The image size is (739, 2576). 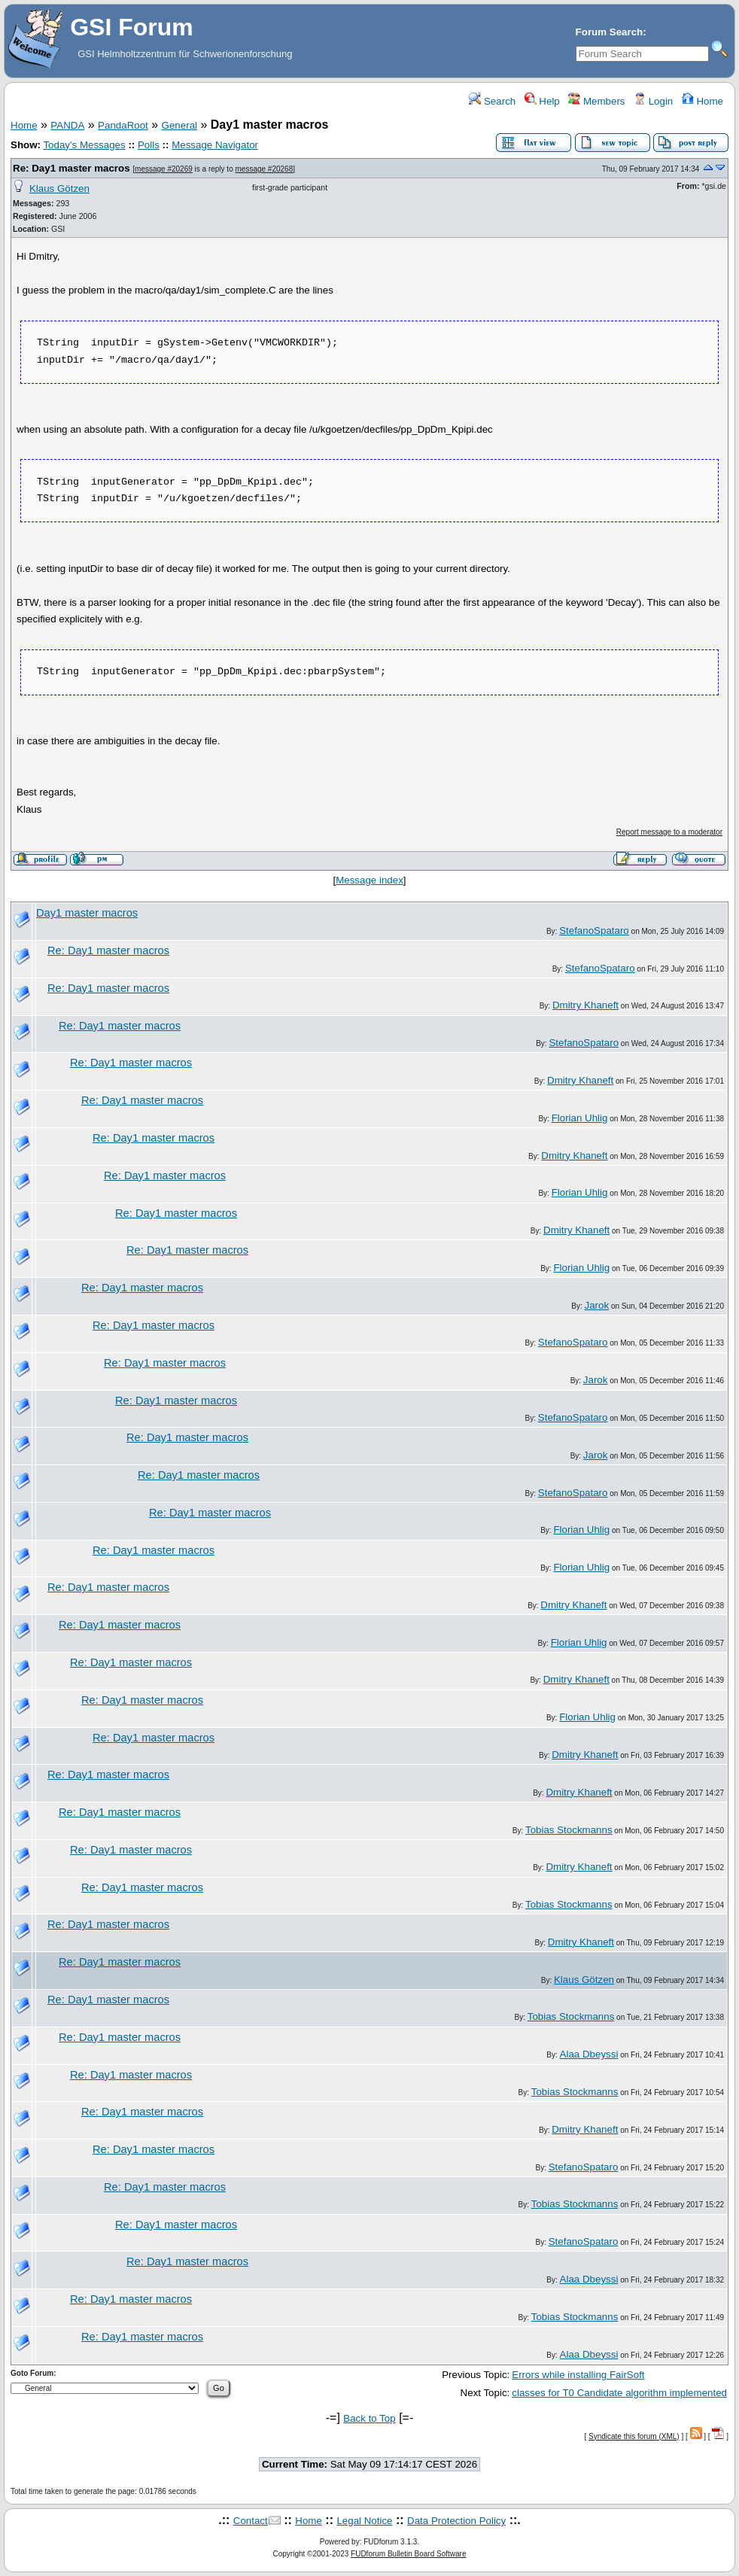 What do you see at coordinates (369, 2418) in the screenshot?
I see `Back to Top` at bounding box center [369, 2418].